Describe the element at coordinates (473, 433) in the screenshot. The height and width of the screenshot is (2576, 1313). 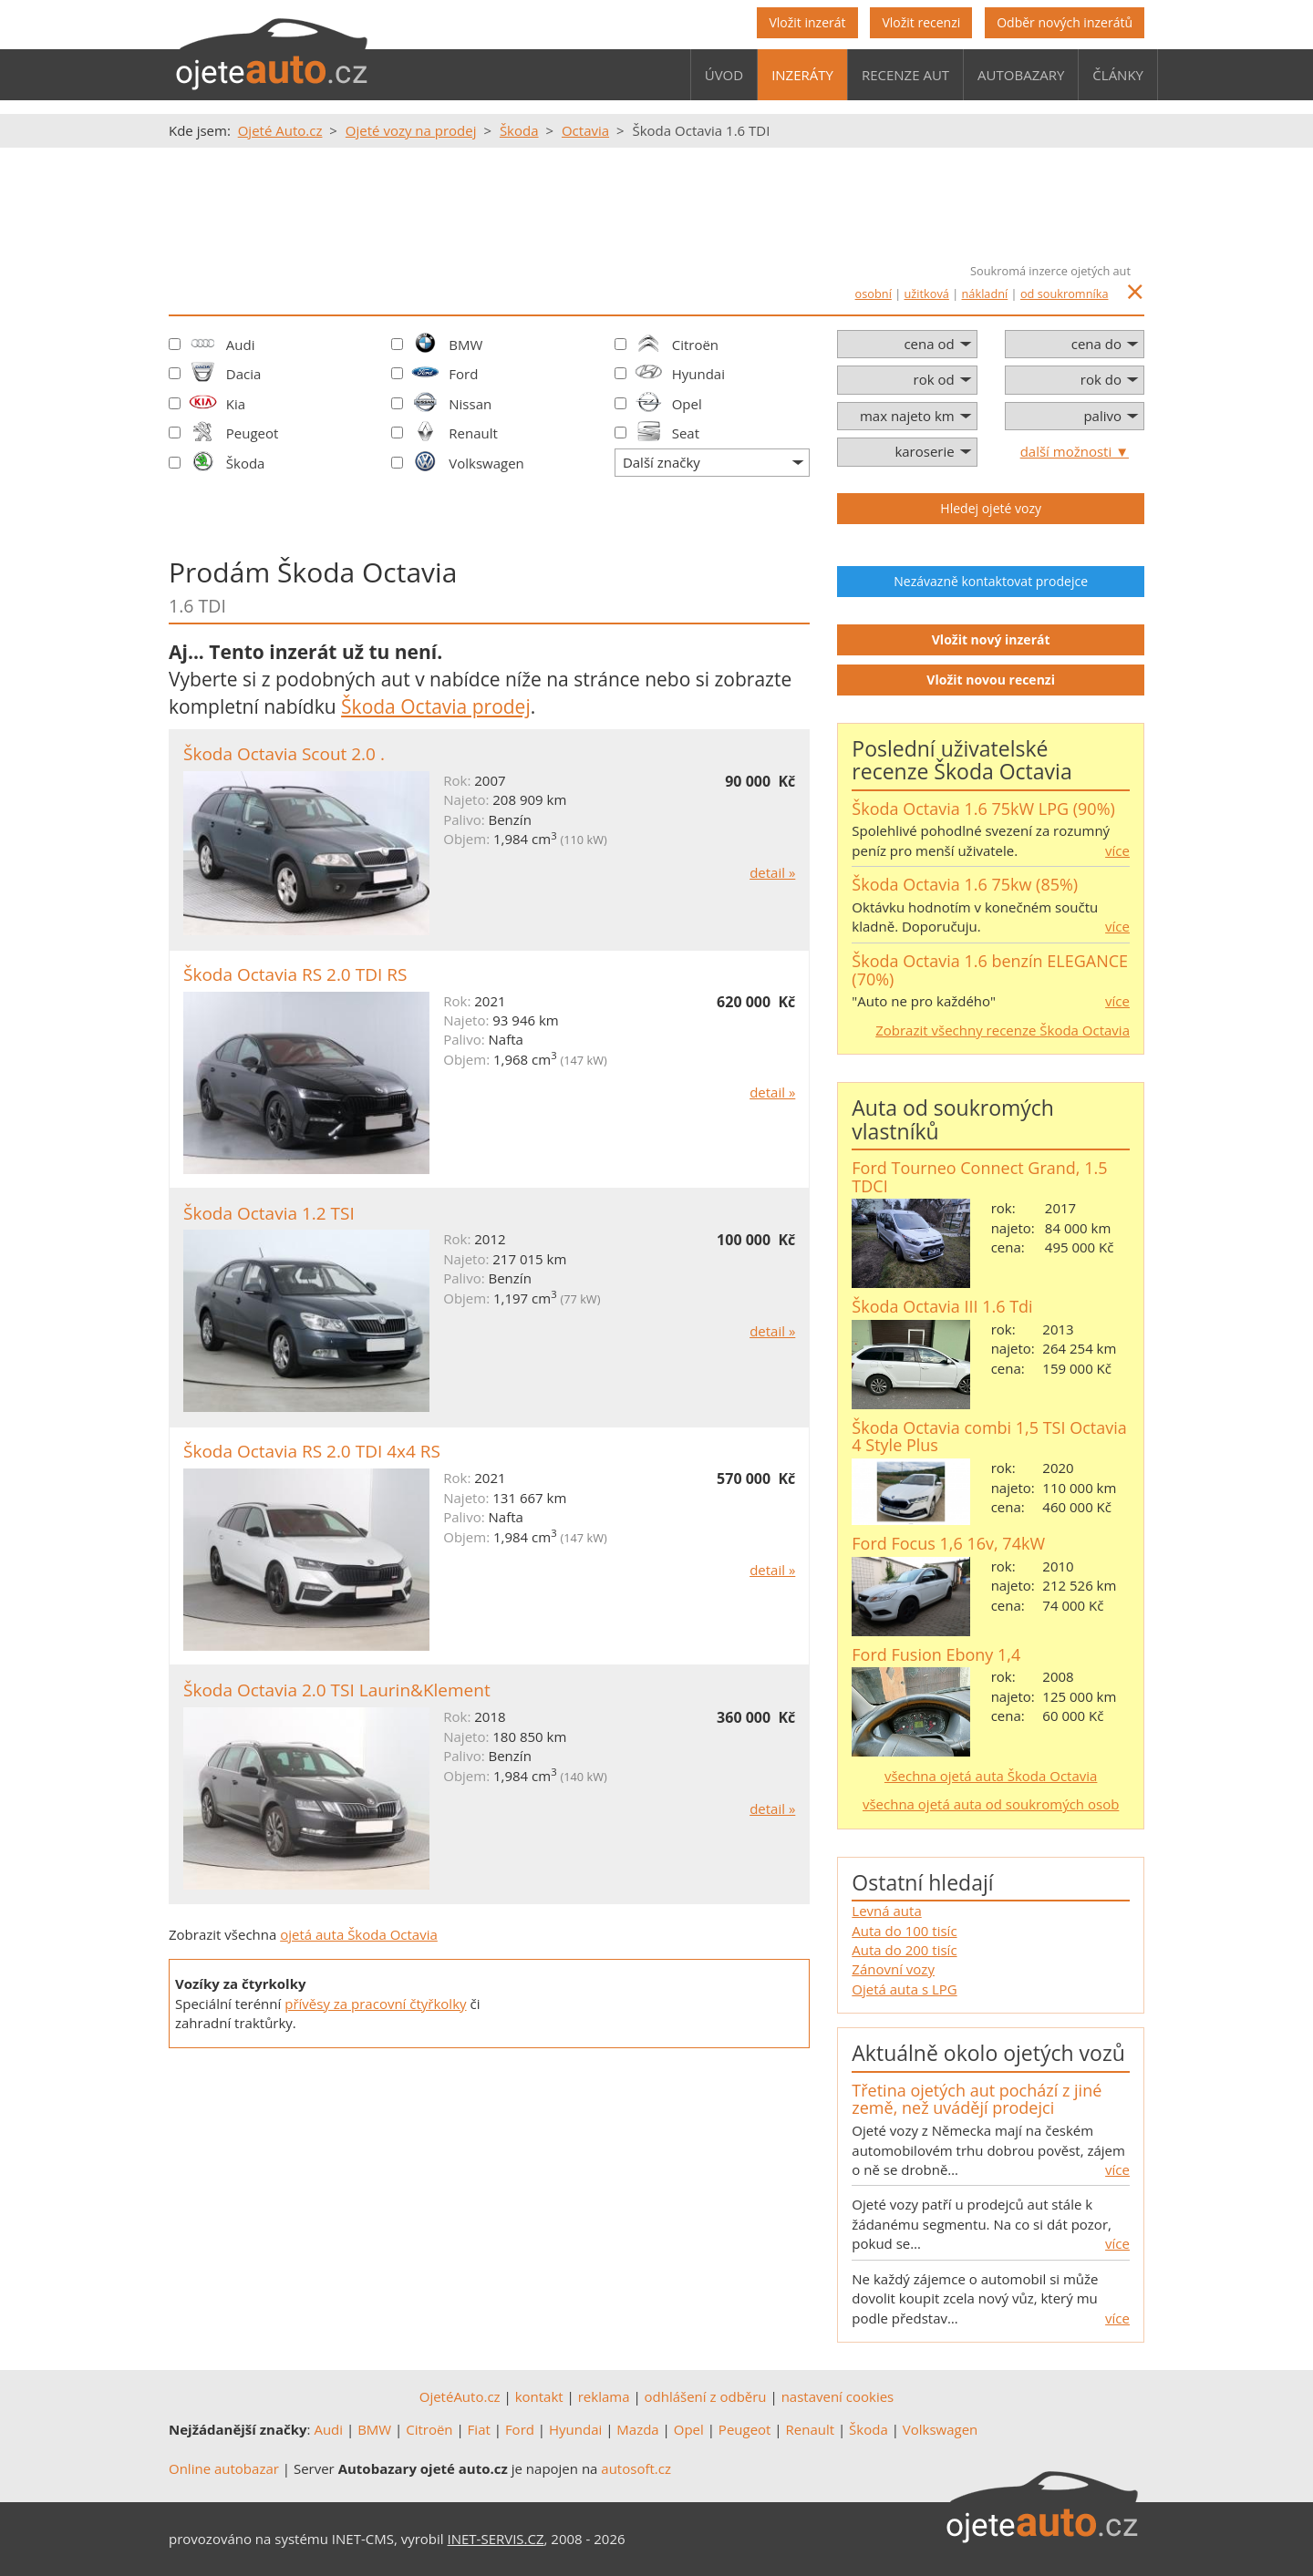
I see `Renault` at that location.